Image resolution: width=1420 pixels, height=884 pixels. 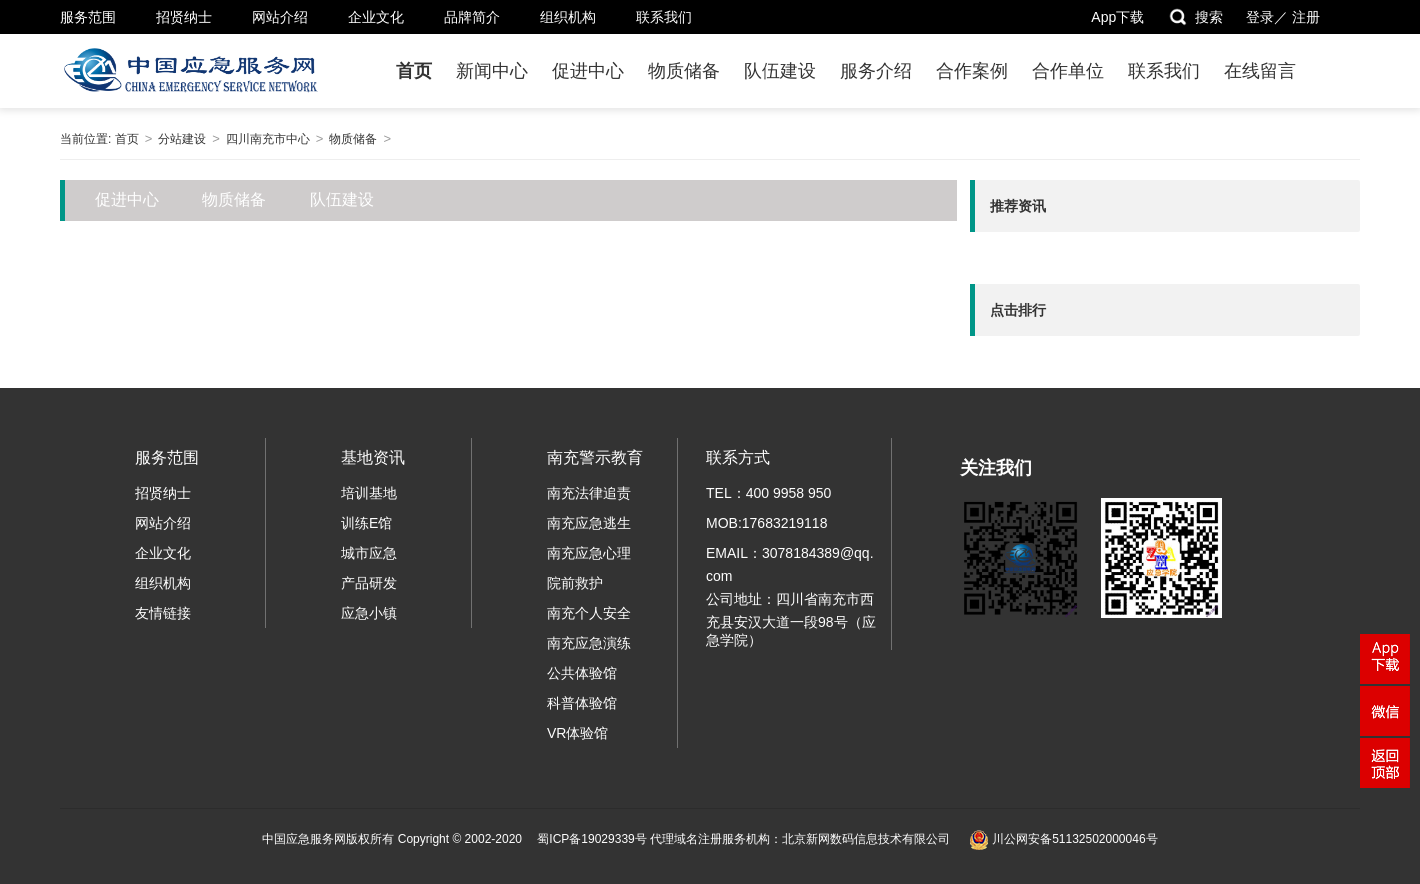 What do you see at coordinates (577, 733) in the screenshot?
I see `VR体验馆` at bounding box center [577, 733].